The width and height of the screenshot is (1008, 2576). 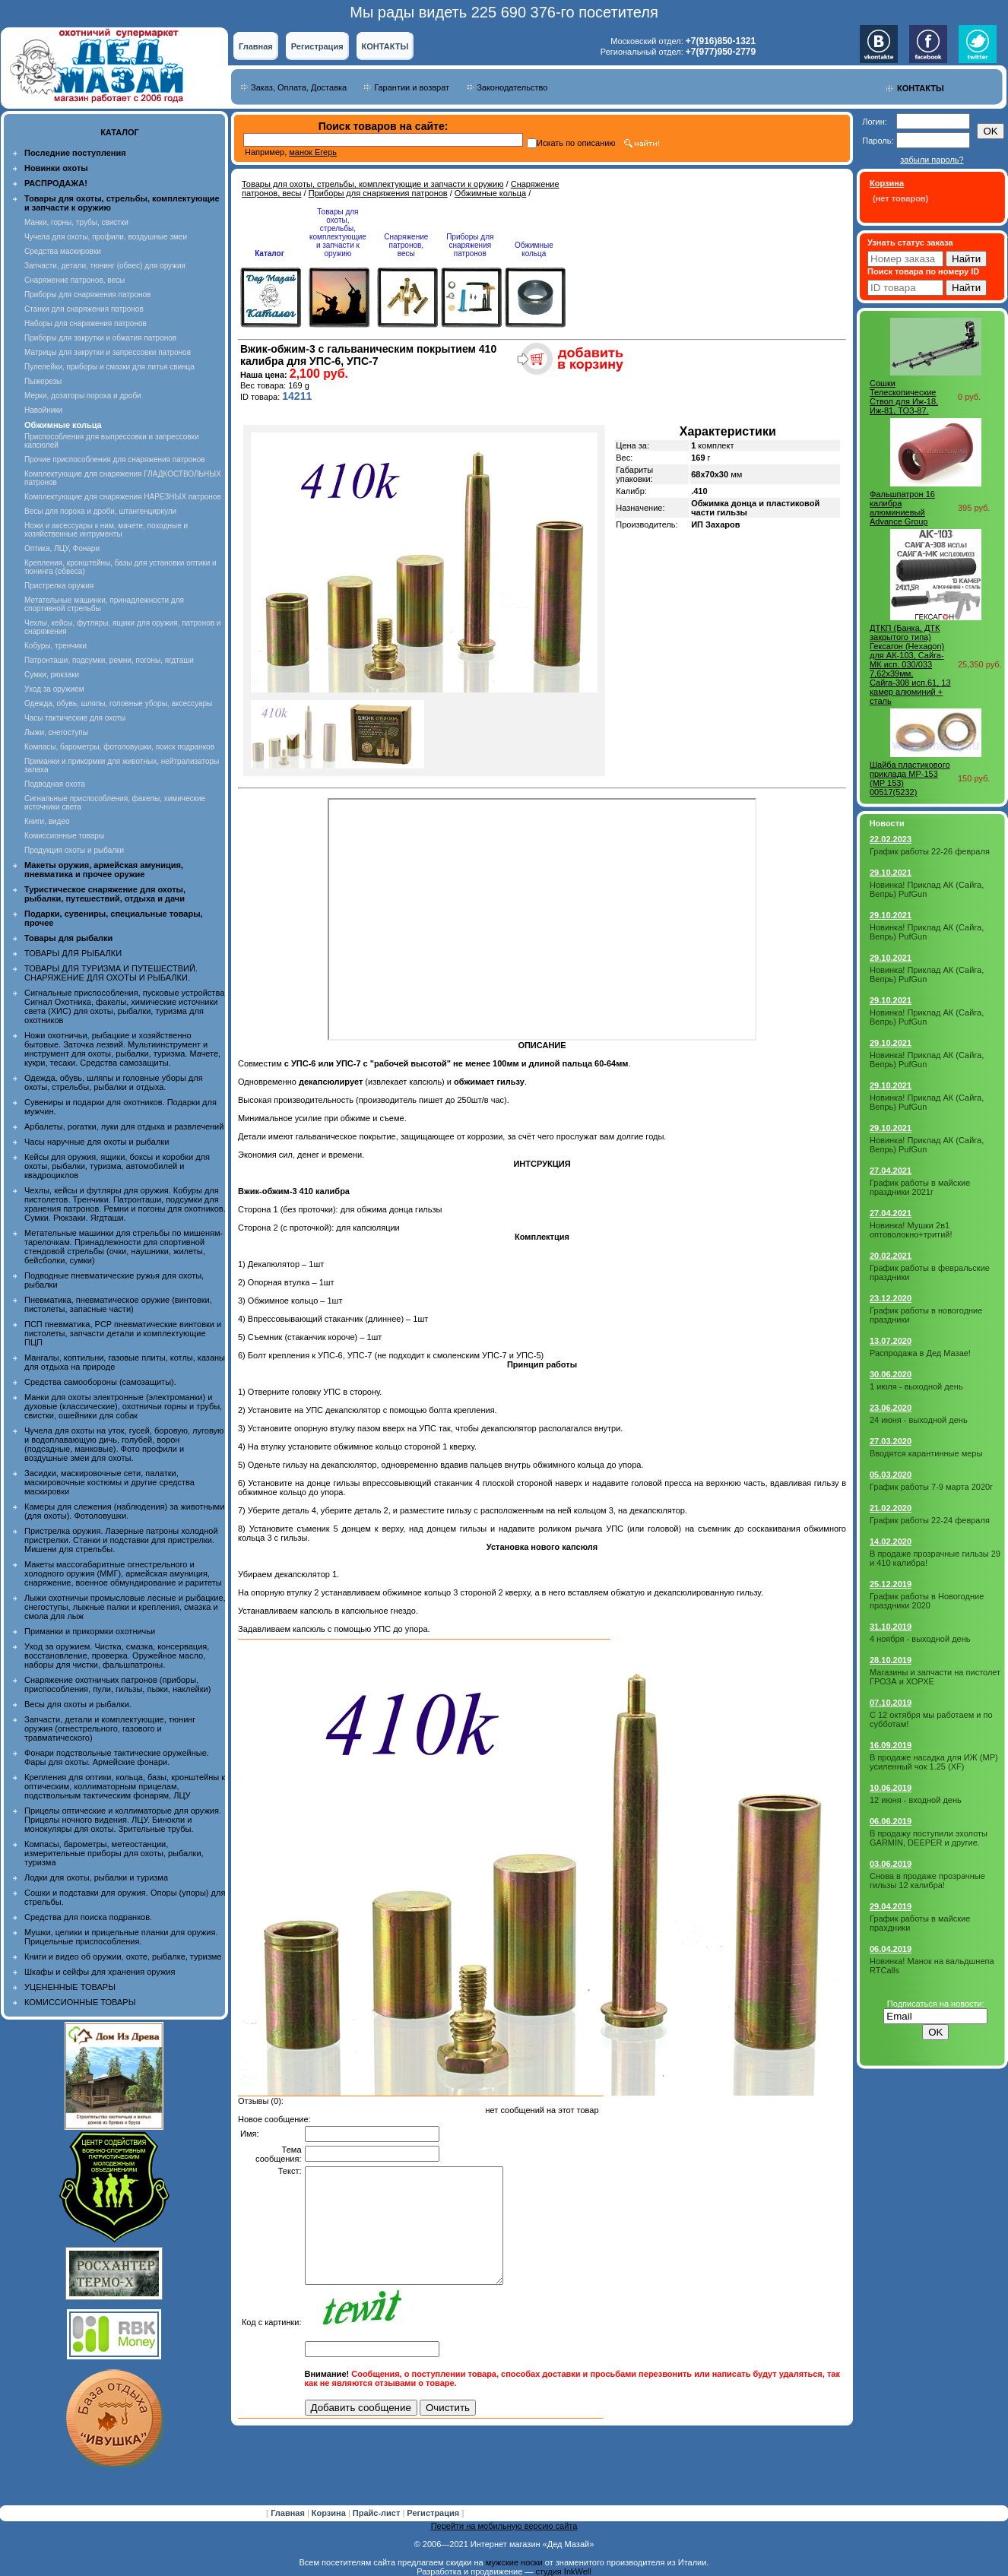 What do you see at coordinates (87, 294) in the screenshot?
I see `Приборы для снаряжения патронов` at bounding box center [87, 294].